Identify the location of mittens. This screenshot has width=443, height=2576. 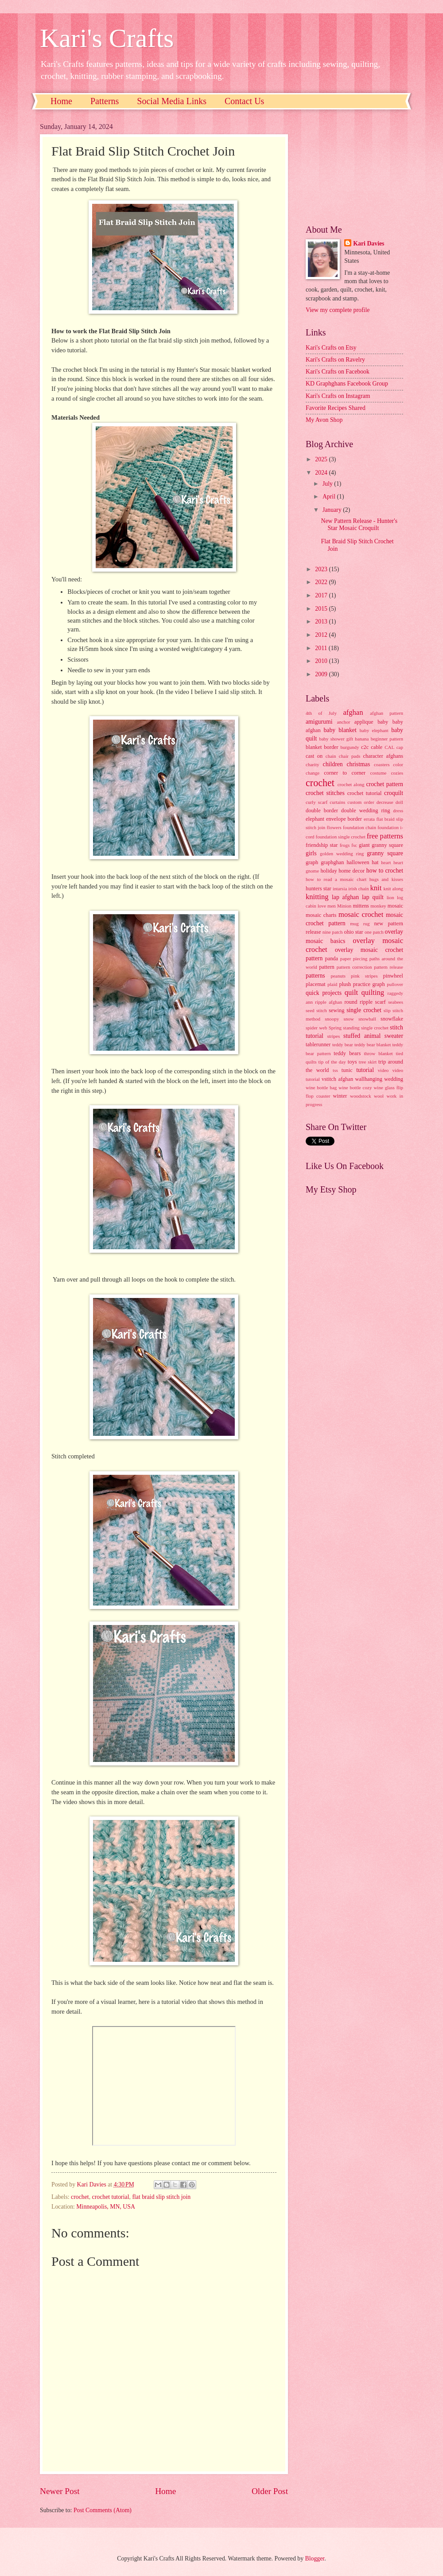
(361, 906).